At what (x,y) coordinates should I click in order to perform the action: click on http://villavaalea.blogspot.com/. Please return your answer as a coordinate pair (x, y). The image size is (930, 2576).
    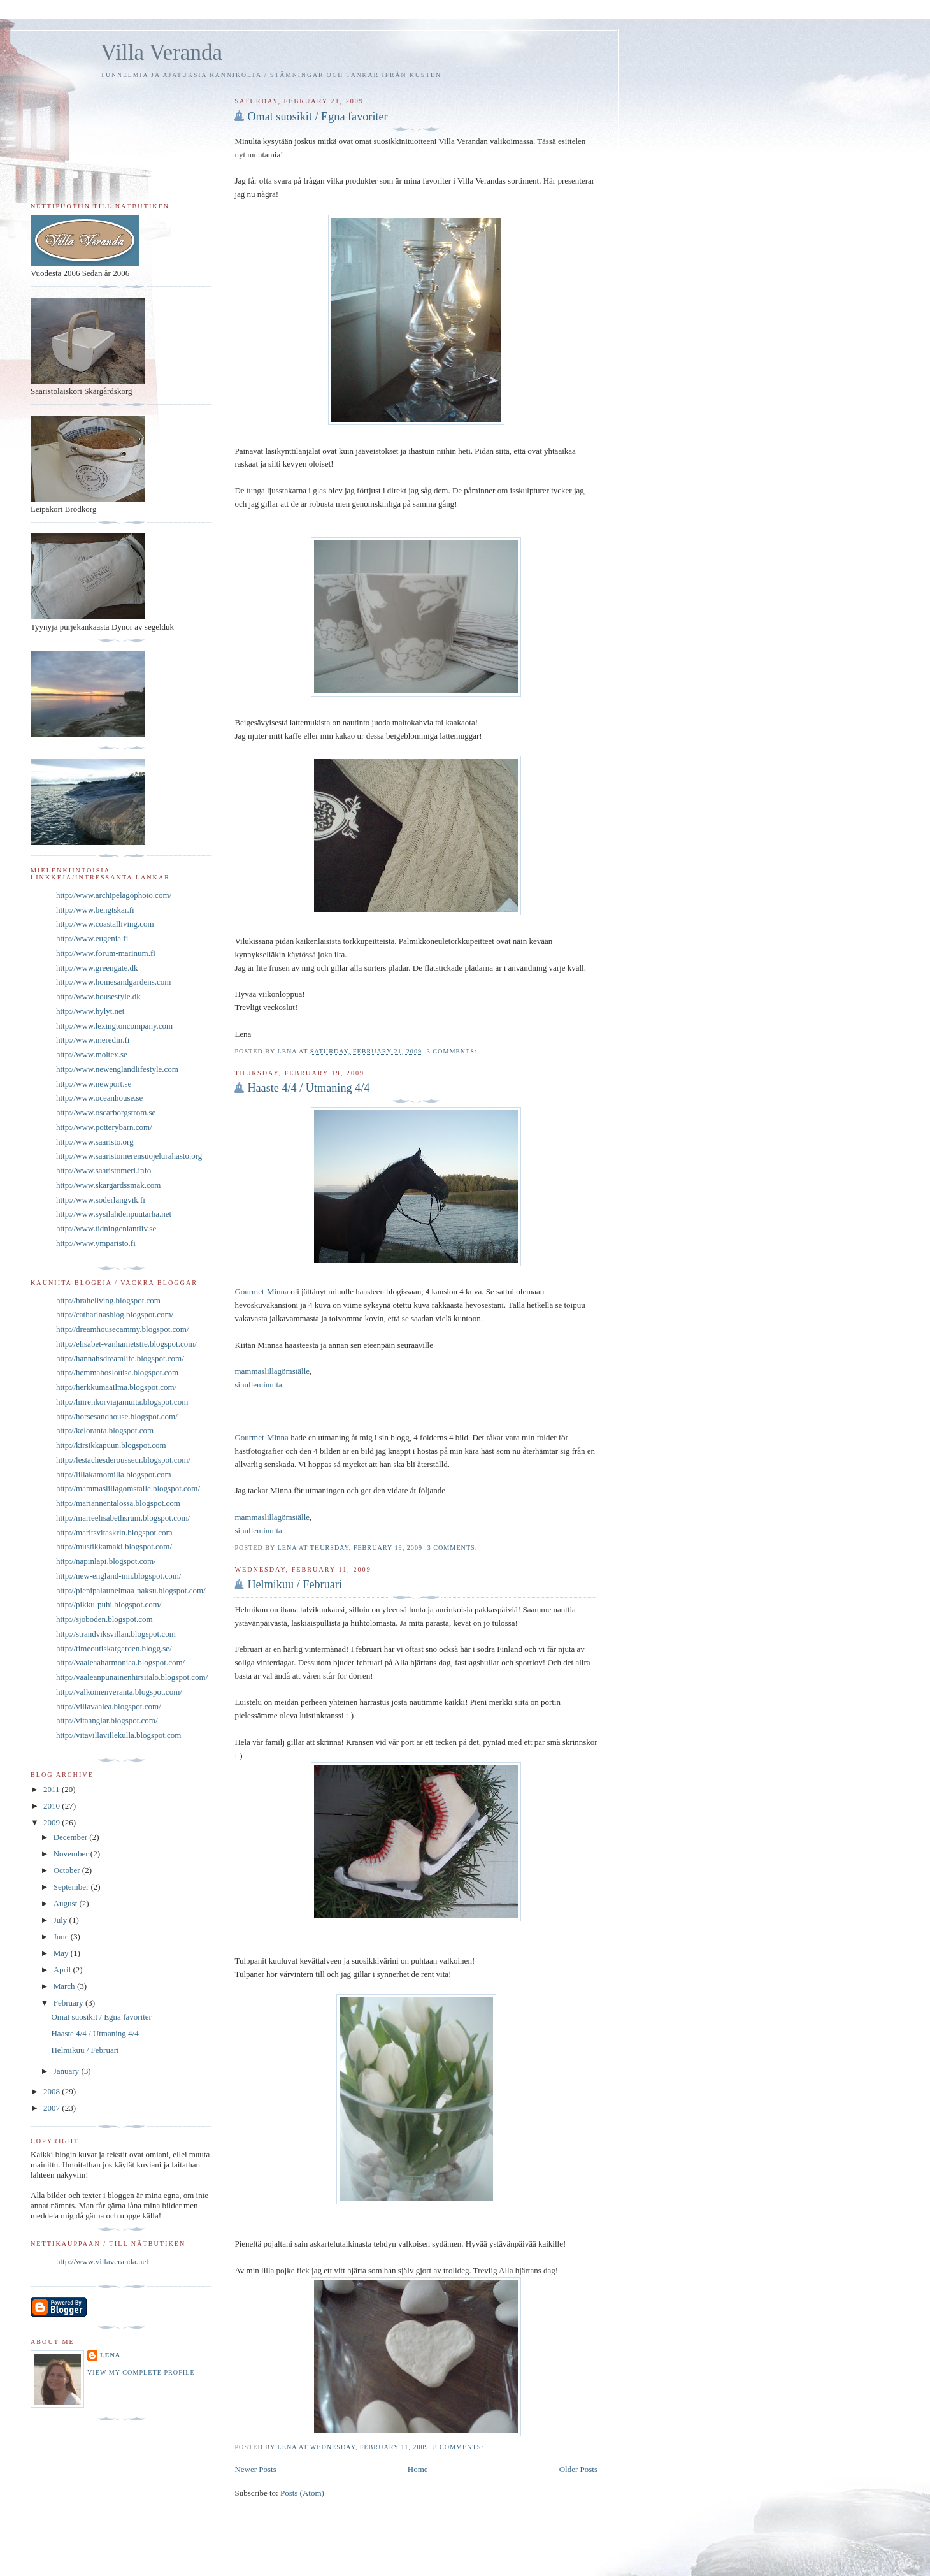
    Looking at the image, I should click on (108, 1706).